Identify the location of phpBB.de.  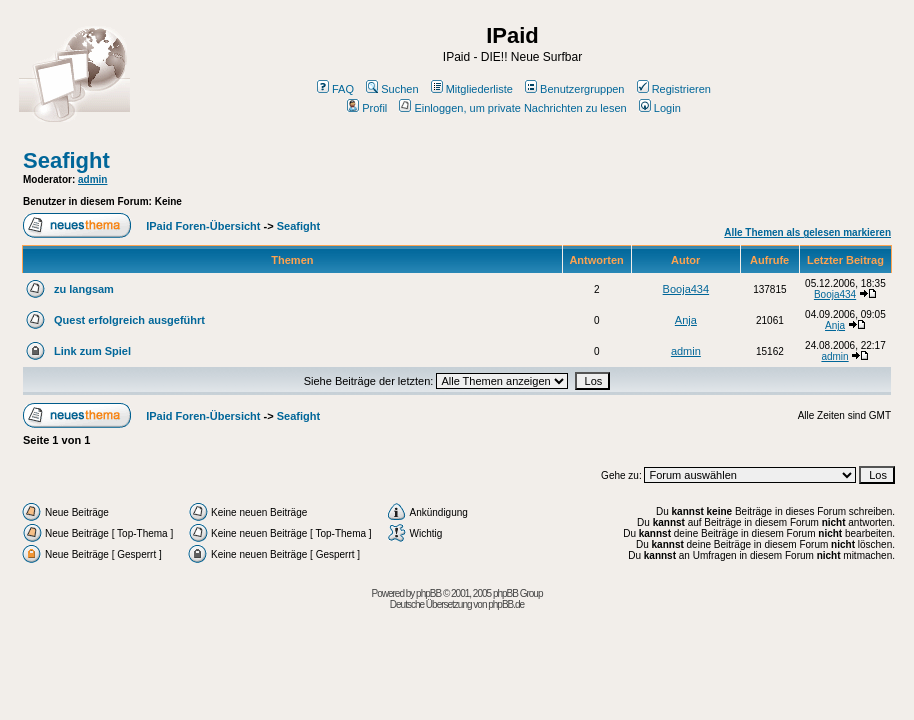
(506, 604).